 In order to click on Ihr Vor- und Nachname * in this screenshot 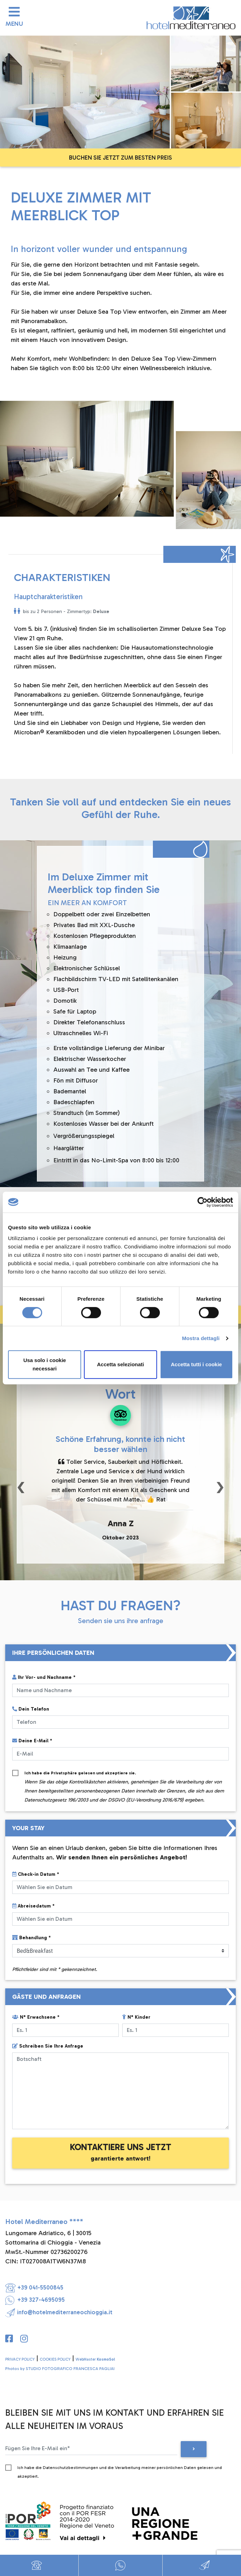, I will do `click(44, 1677)`.